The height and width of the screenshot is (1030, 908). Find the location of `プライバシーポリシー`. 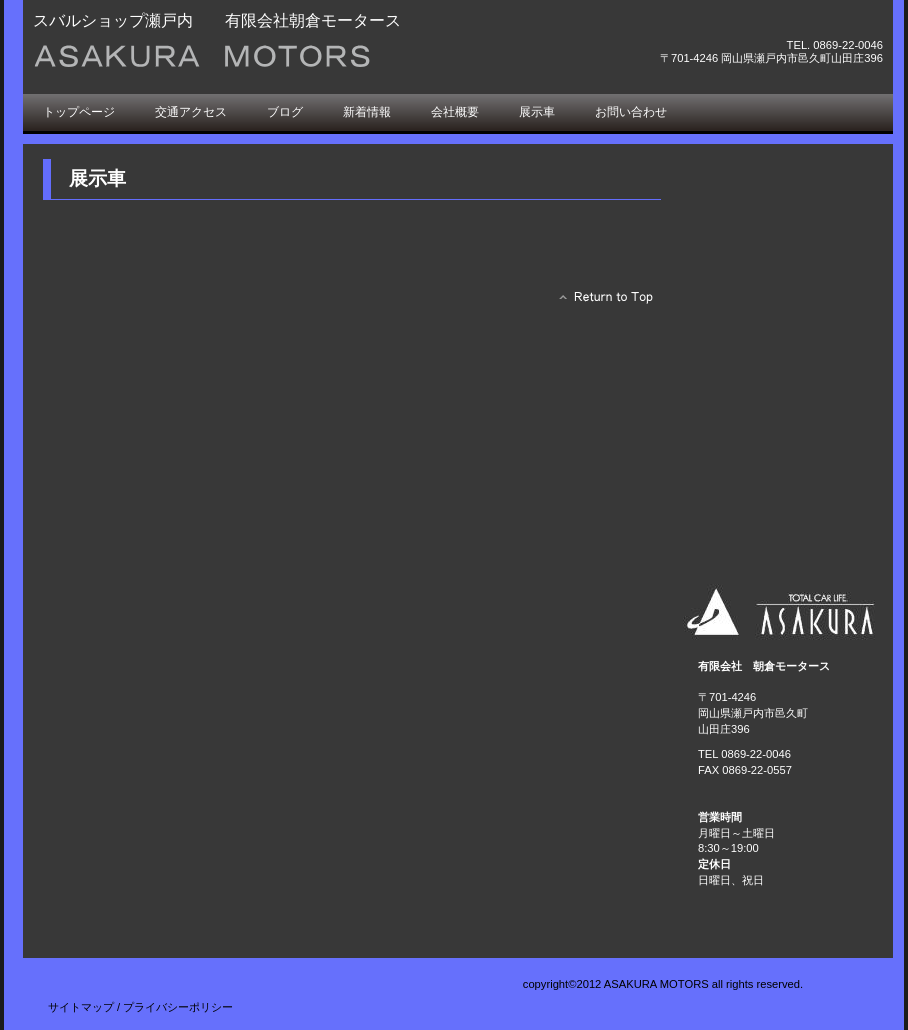

プライバシーポリシー is located at coordinates (178, 1007).